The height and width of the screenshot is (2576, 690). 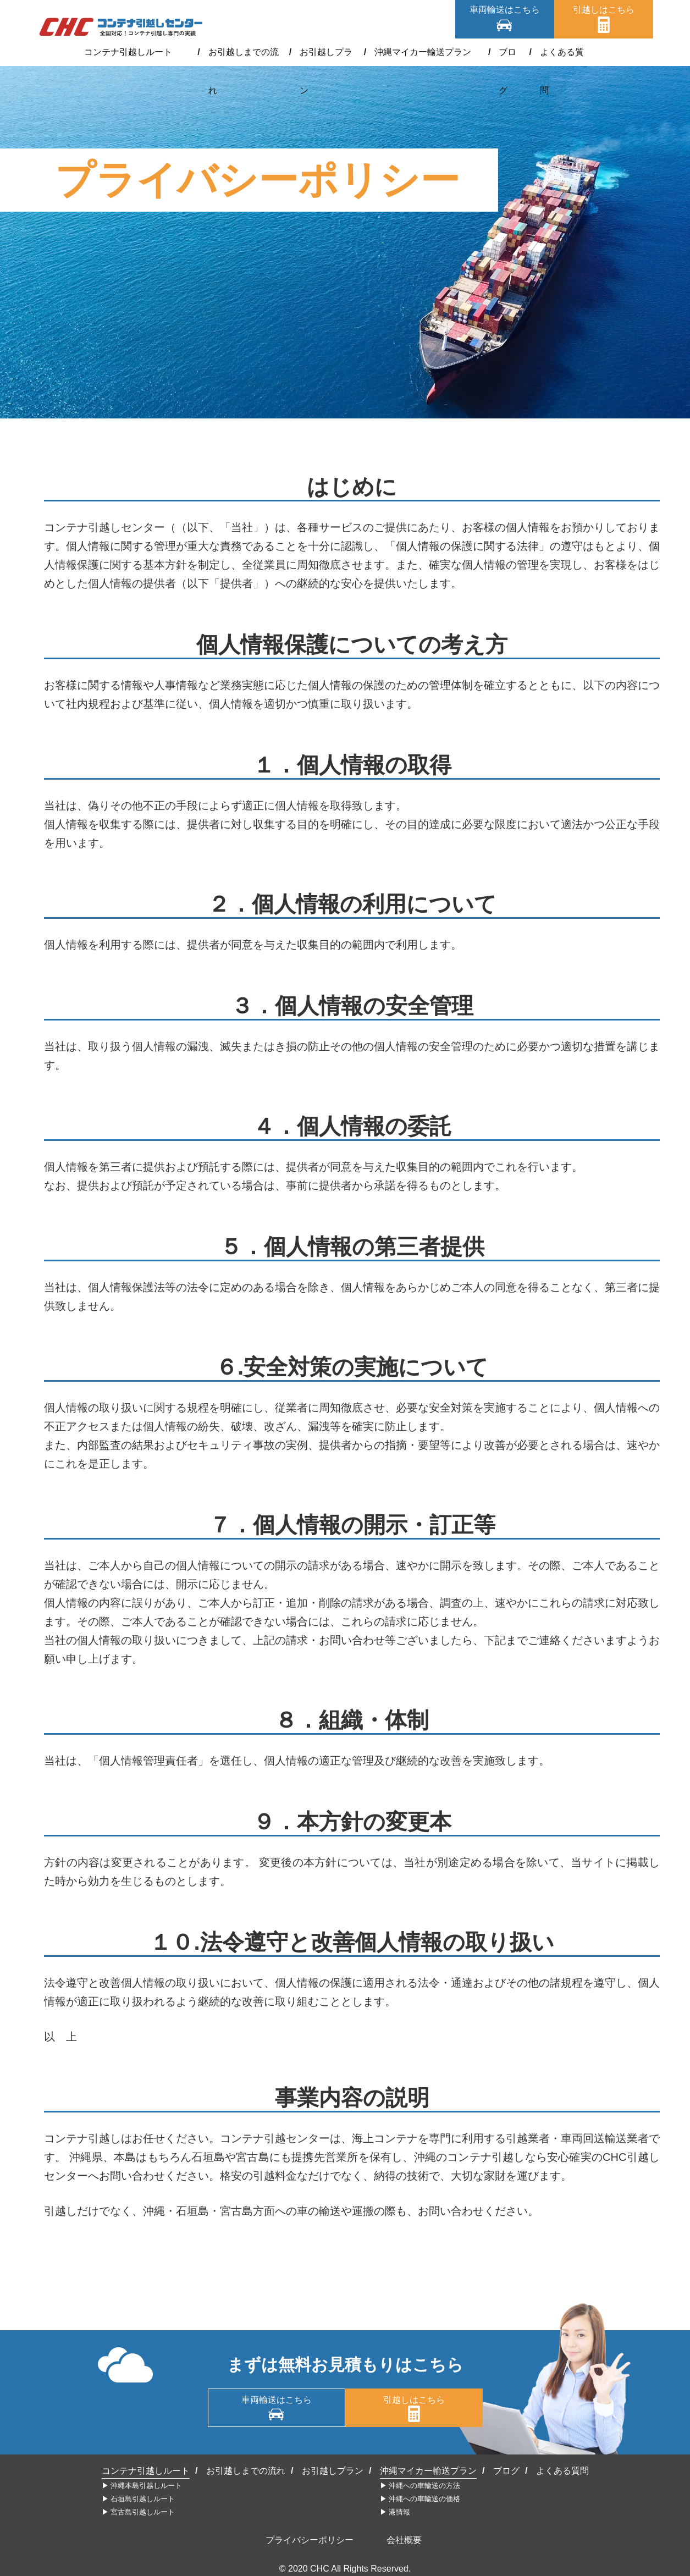 What do you see at coordinates (420, 2499) in the screenshot?
I see `▶︎ 沖縄への車輸送の価格` at bounding box center [420, 2499].